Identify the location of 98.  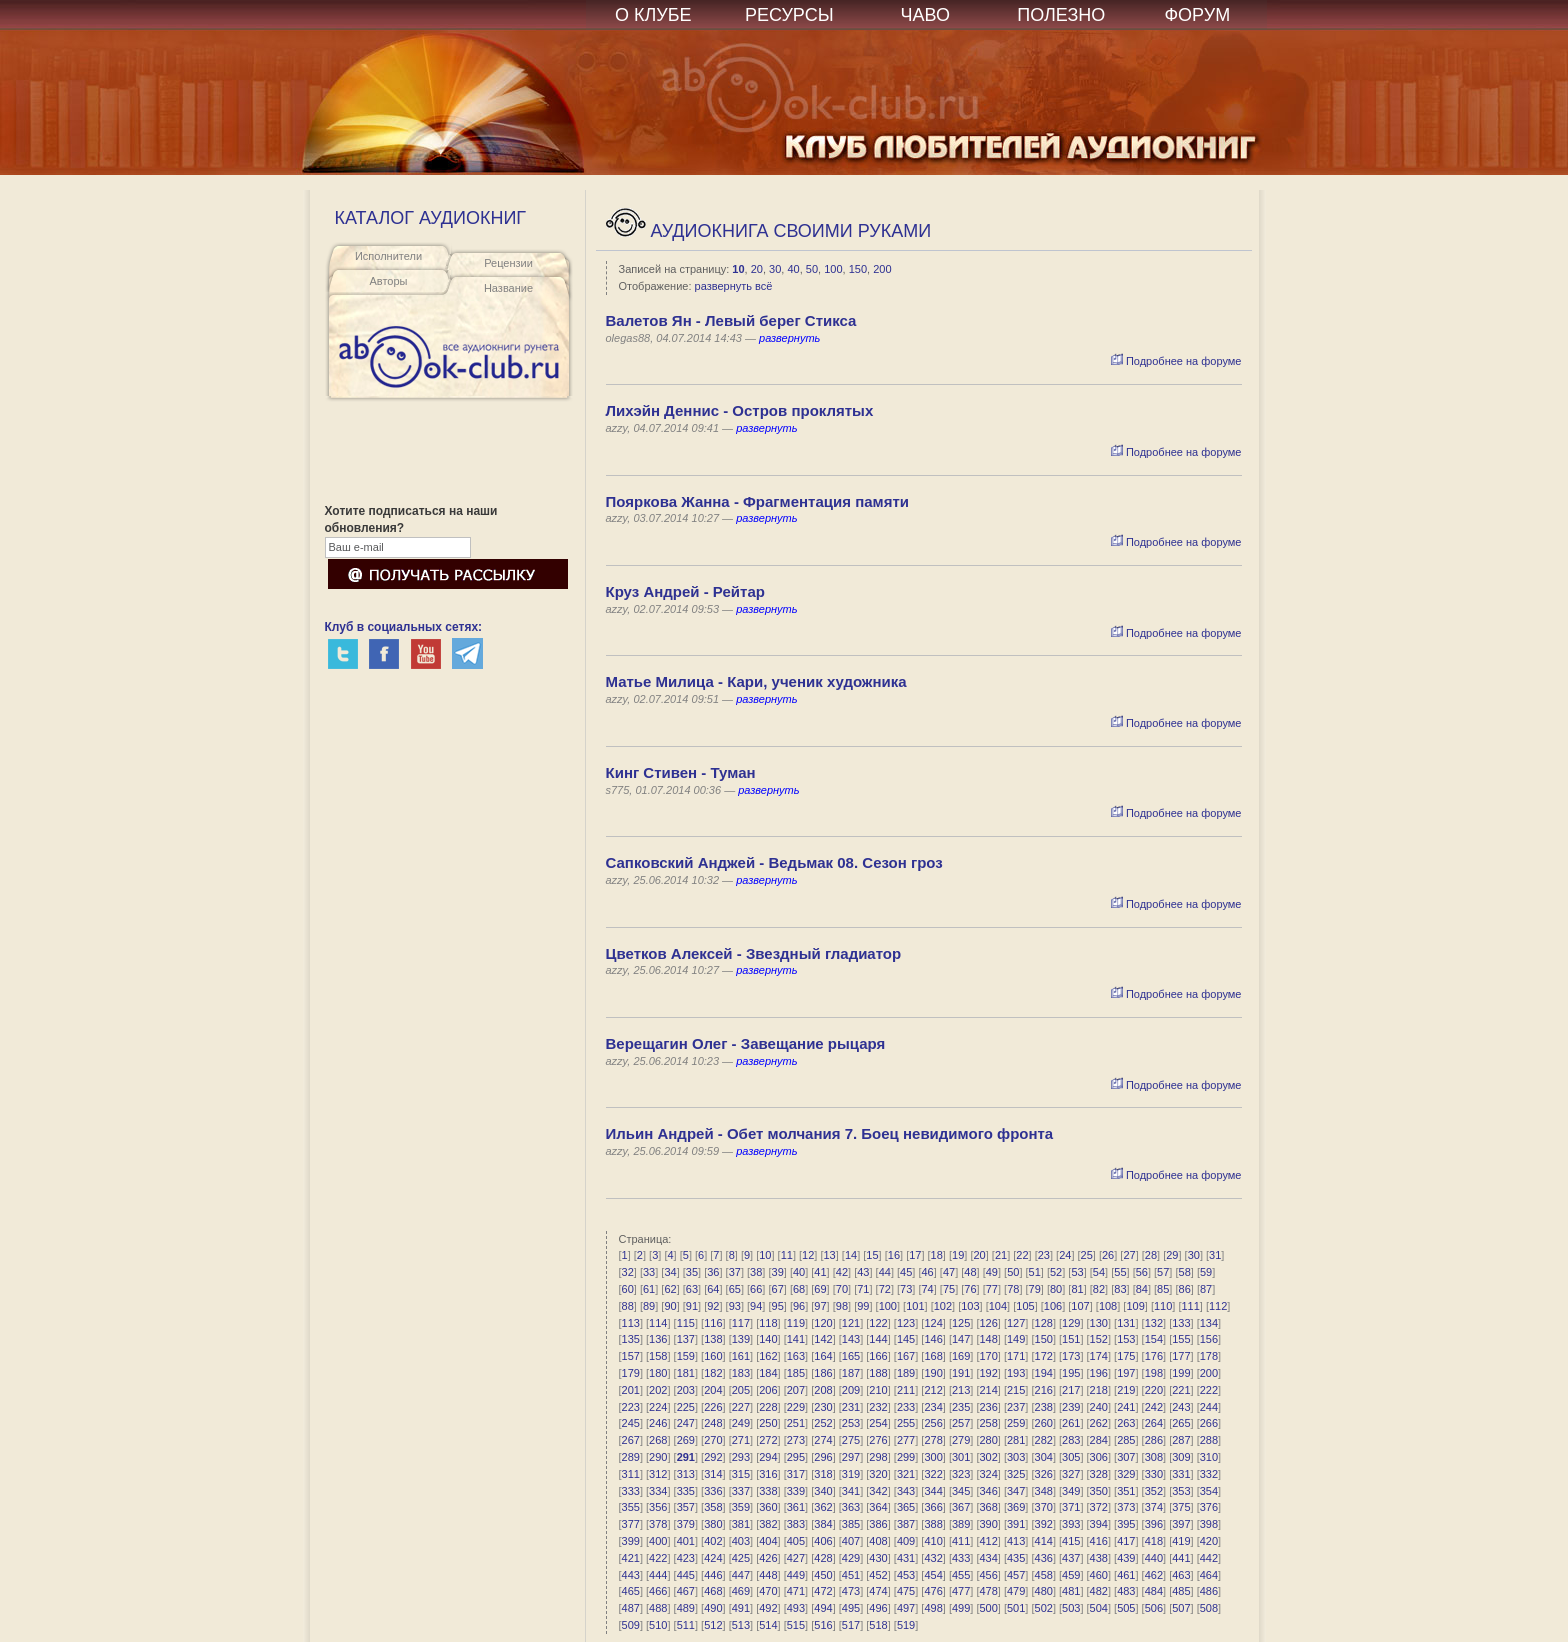
(842, 1306).